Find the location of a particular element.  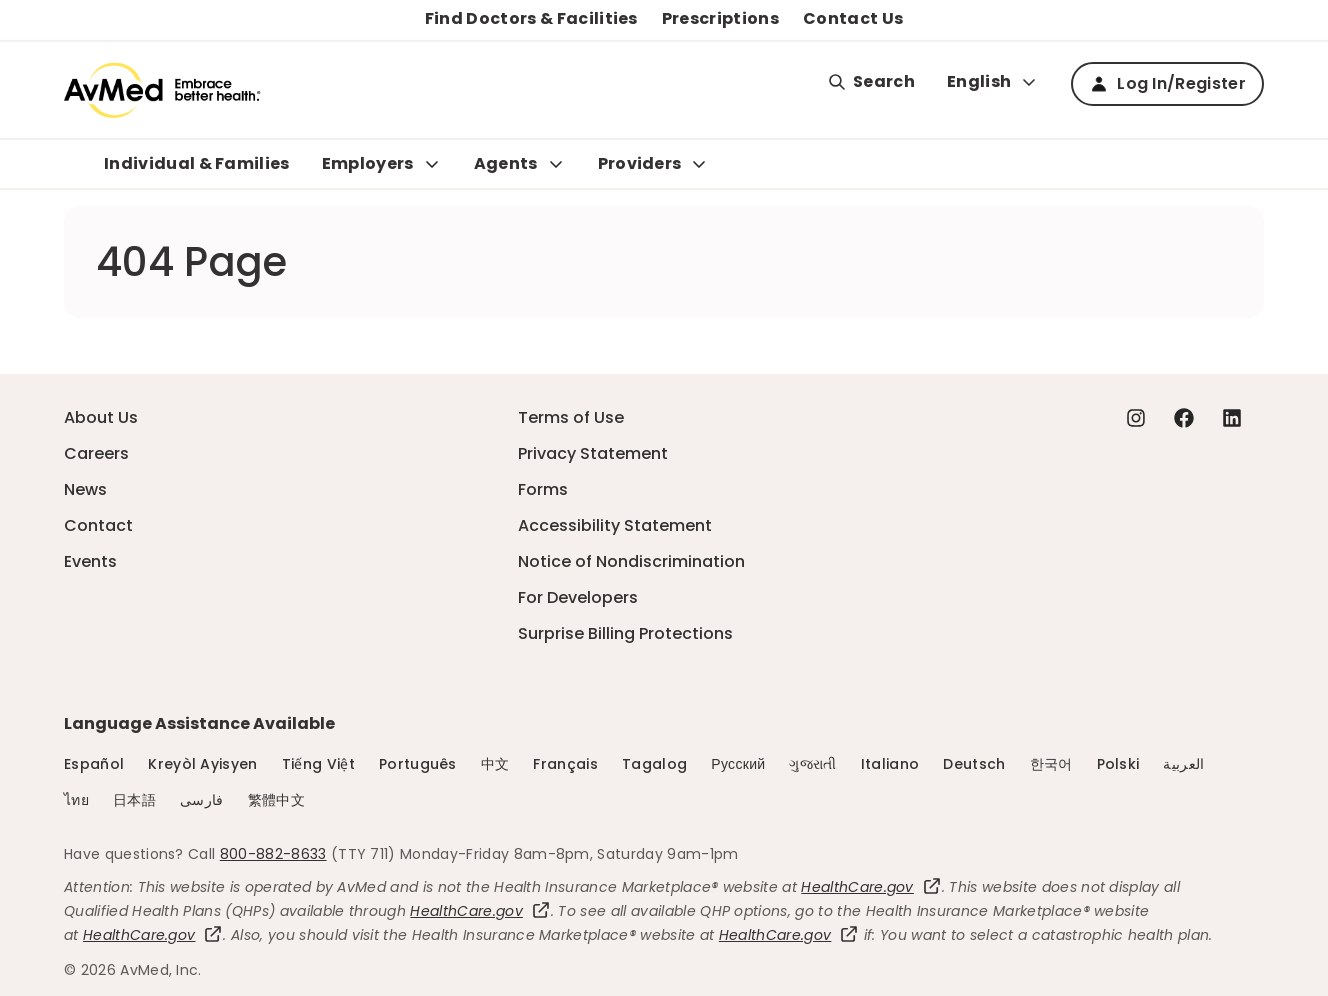

繁體中文 is located at coordinates (276, 800).